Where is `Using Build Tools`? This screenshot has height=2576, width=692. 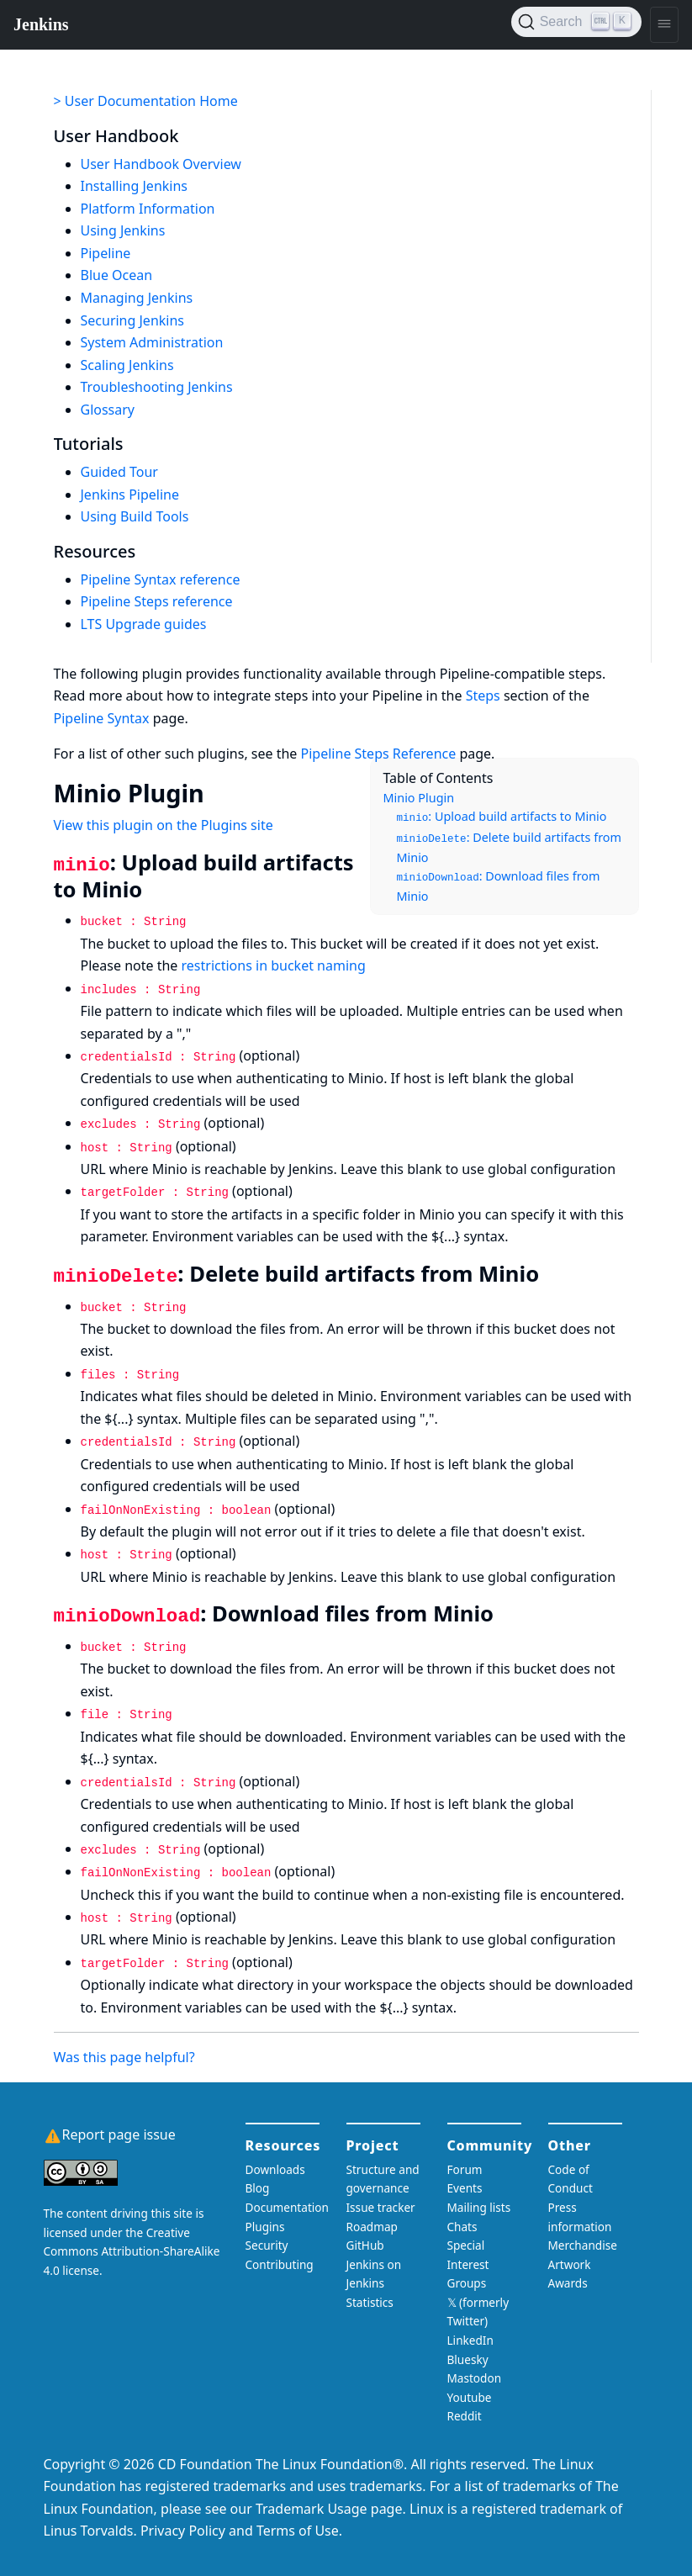 Using Build Tools is located at coordinates (135, 516).